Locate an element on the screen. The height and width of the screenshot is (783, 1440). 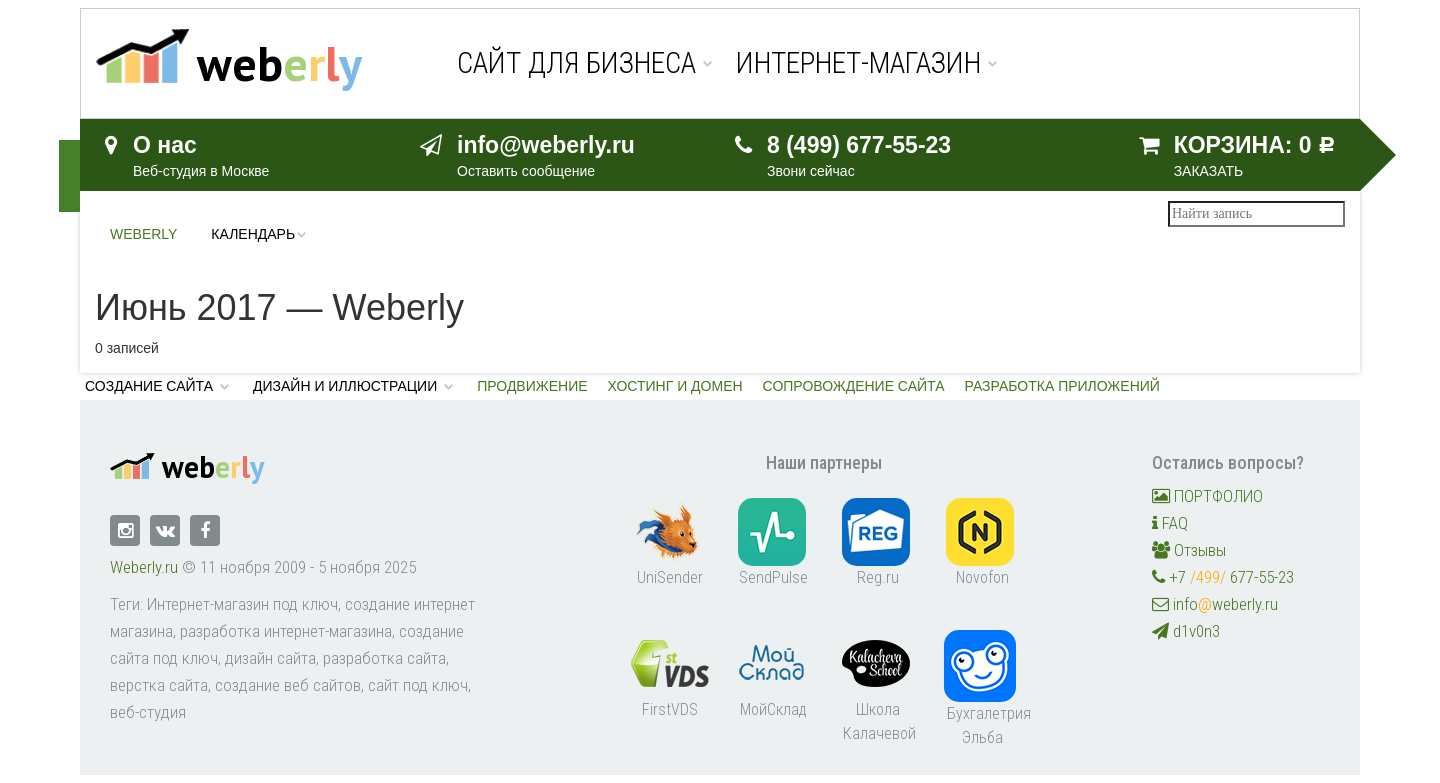
Календарь is located at coordinates (253, 234).